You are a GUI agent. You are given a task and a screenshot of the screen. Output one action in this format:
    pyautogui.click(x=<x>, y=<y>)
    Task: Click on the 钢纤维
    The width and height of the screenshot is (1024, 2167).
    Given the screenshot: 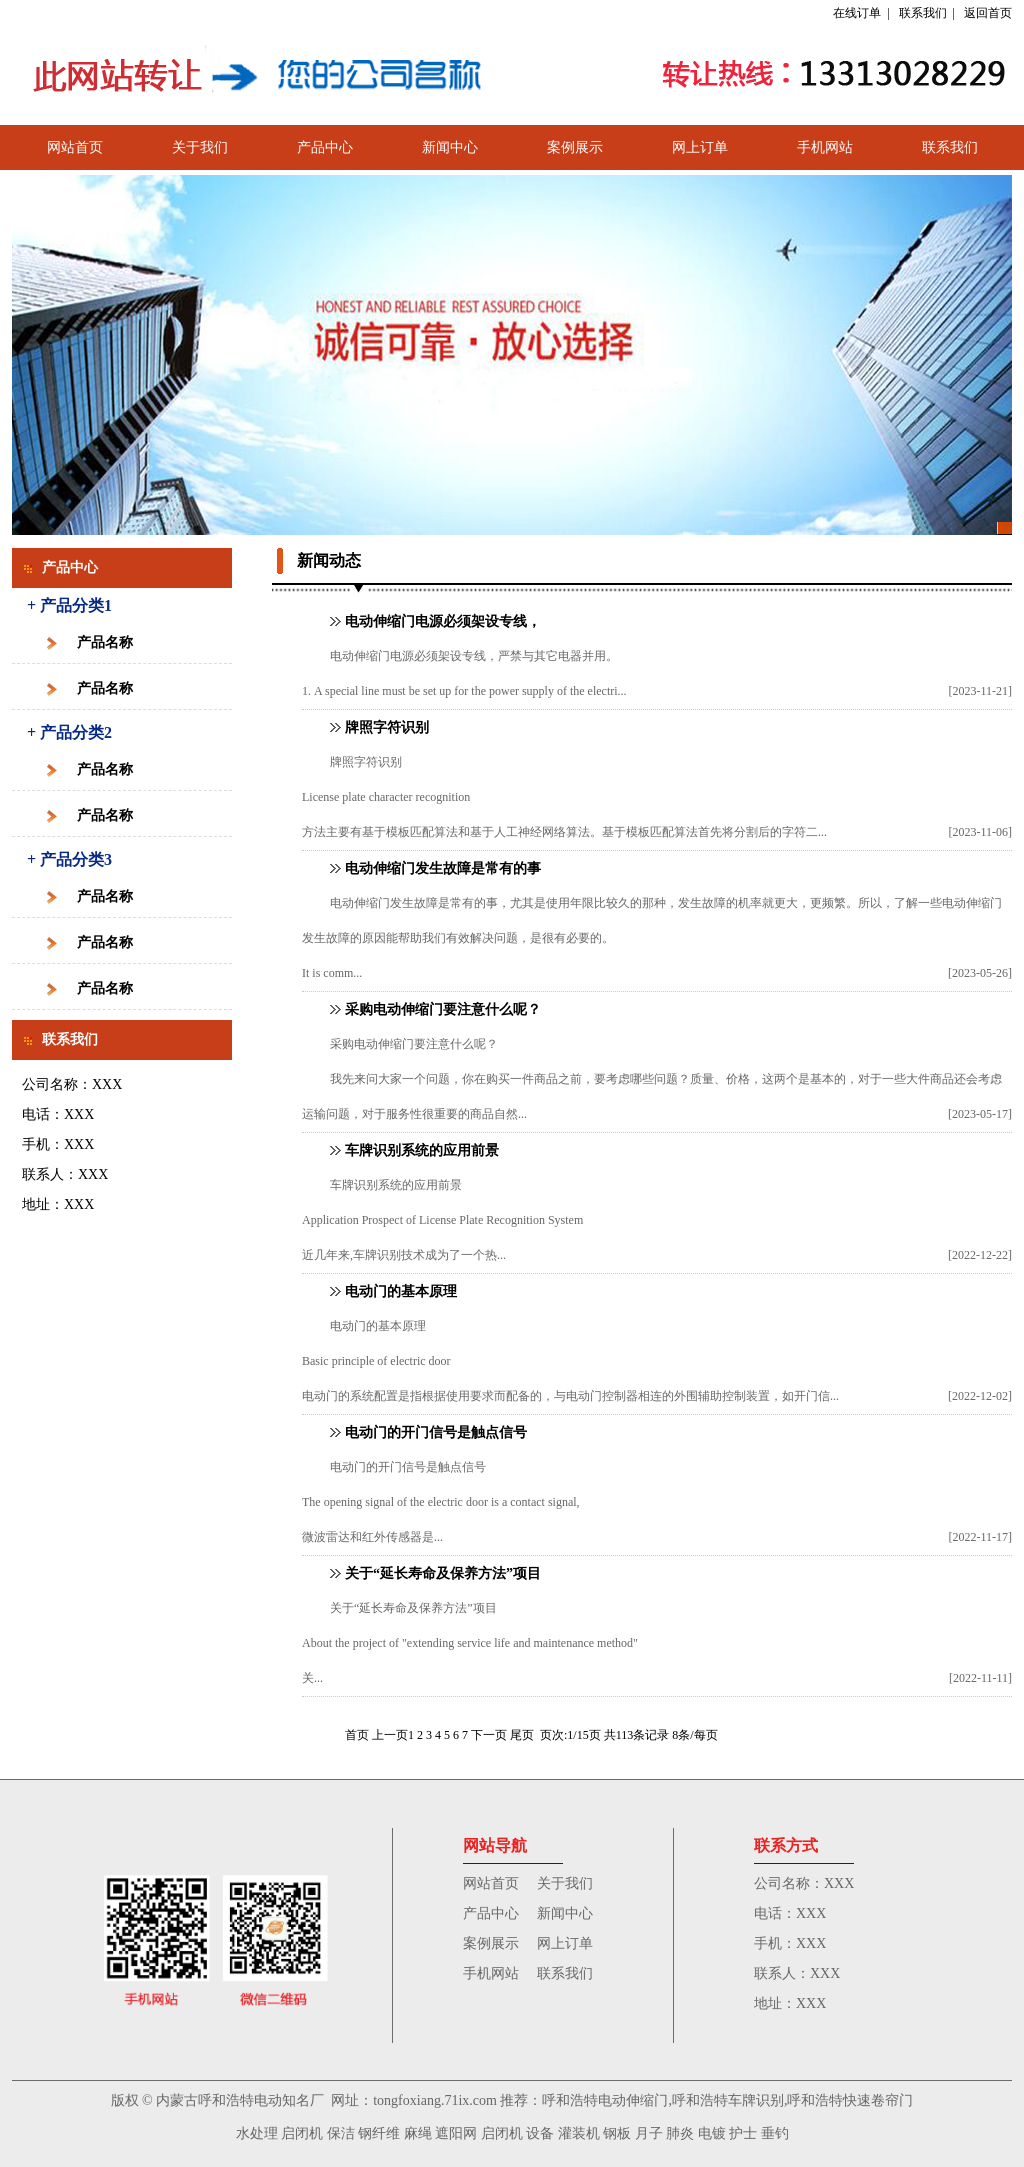 What is the action you would take?
    pyautogui.click(x=379, y=2133)
    